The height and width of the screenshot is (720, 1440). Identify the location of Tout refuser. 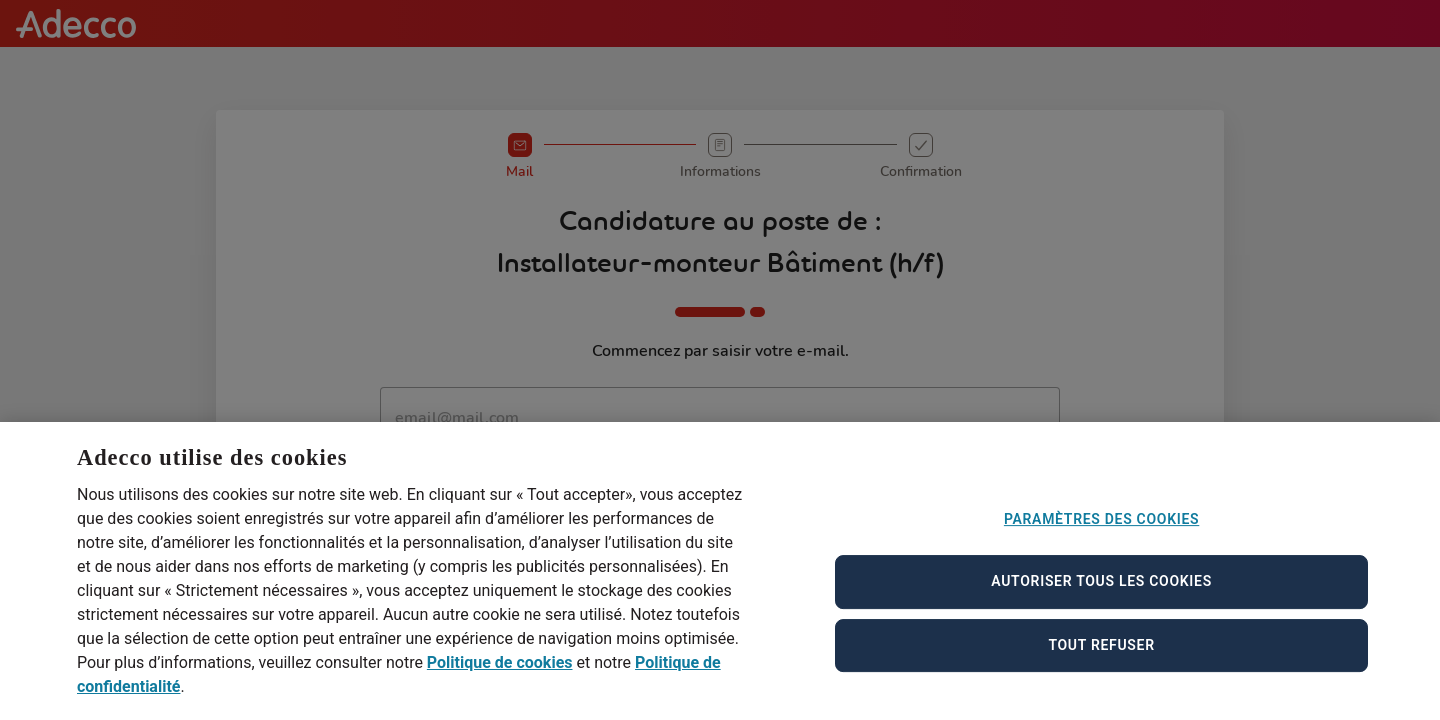
(1101, 660).